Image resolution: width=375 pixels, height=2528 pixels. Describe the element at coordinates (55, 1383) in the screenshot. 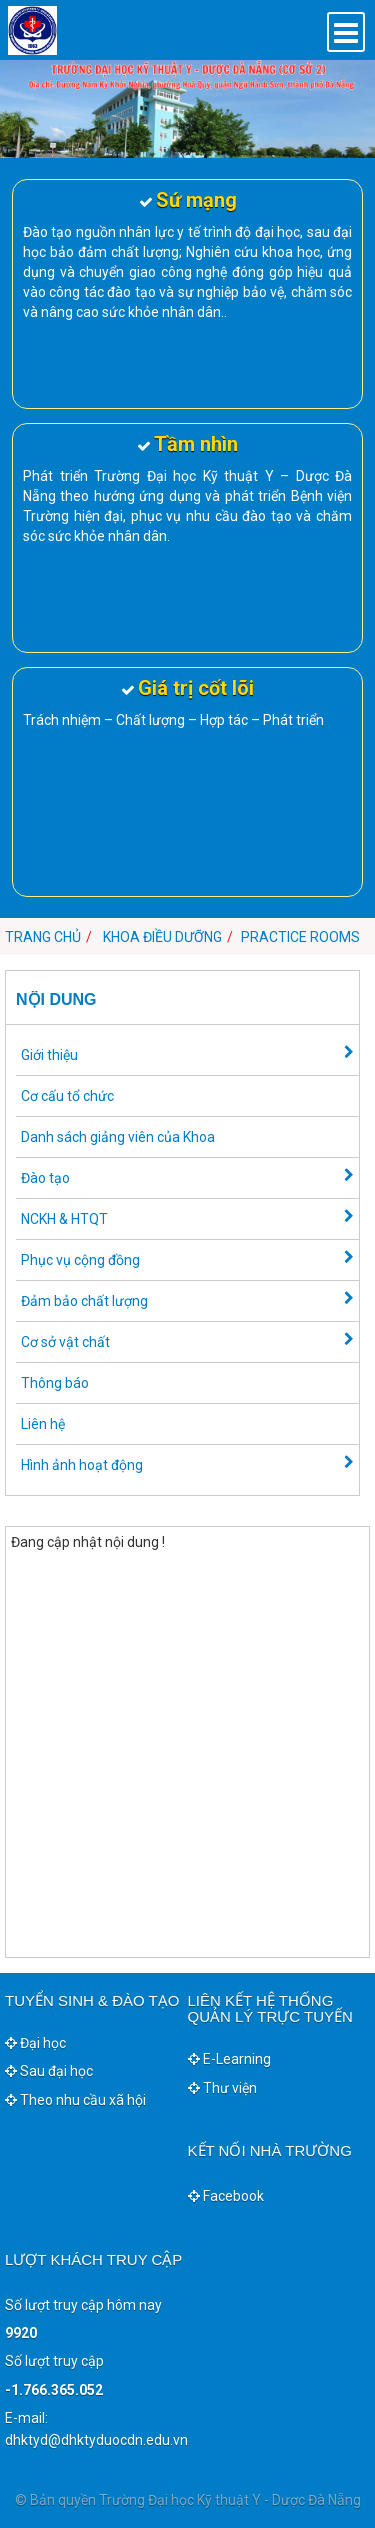

I see `Thông báo` at that location.